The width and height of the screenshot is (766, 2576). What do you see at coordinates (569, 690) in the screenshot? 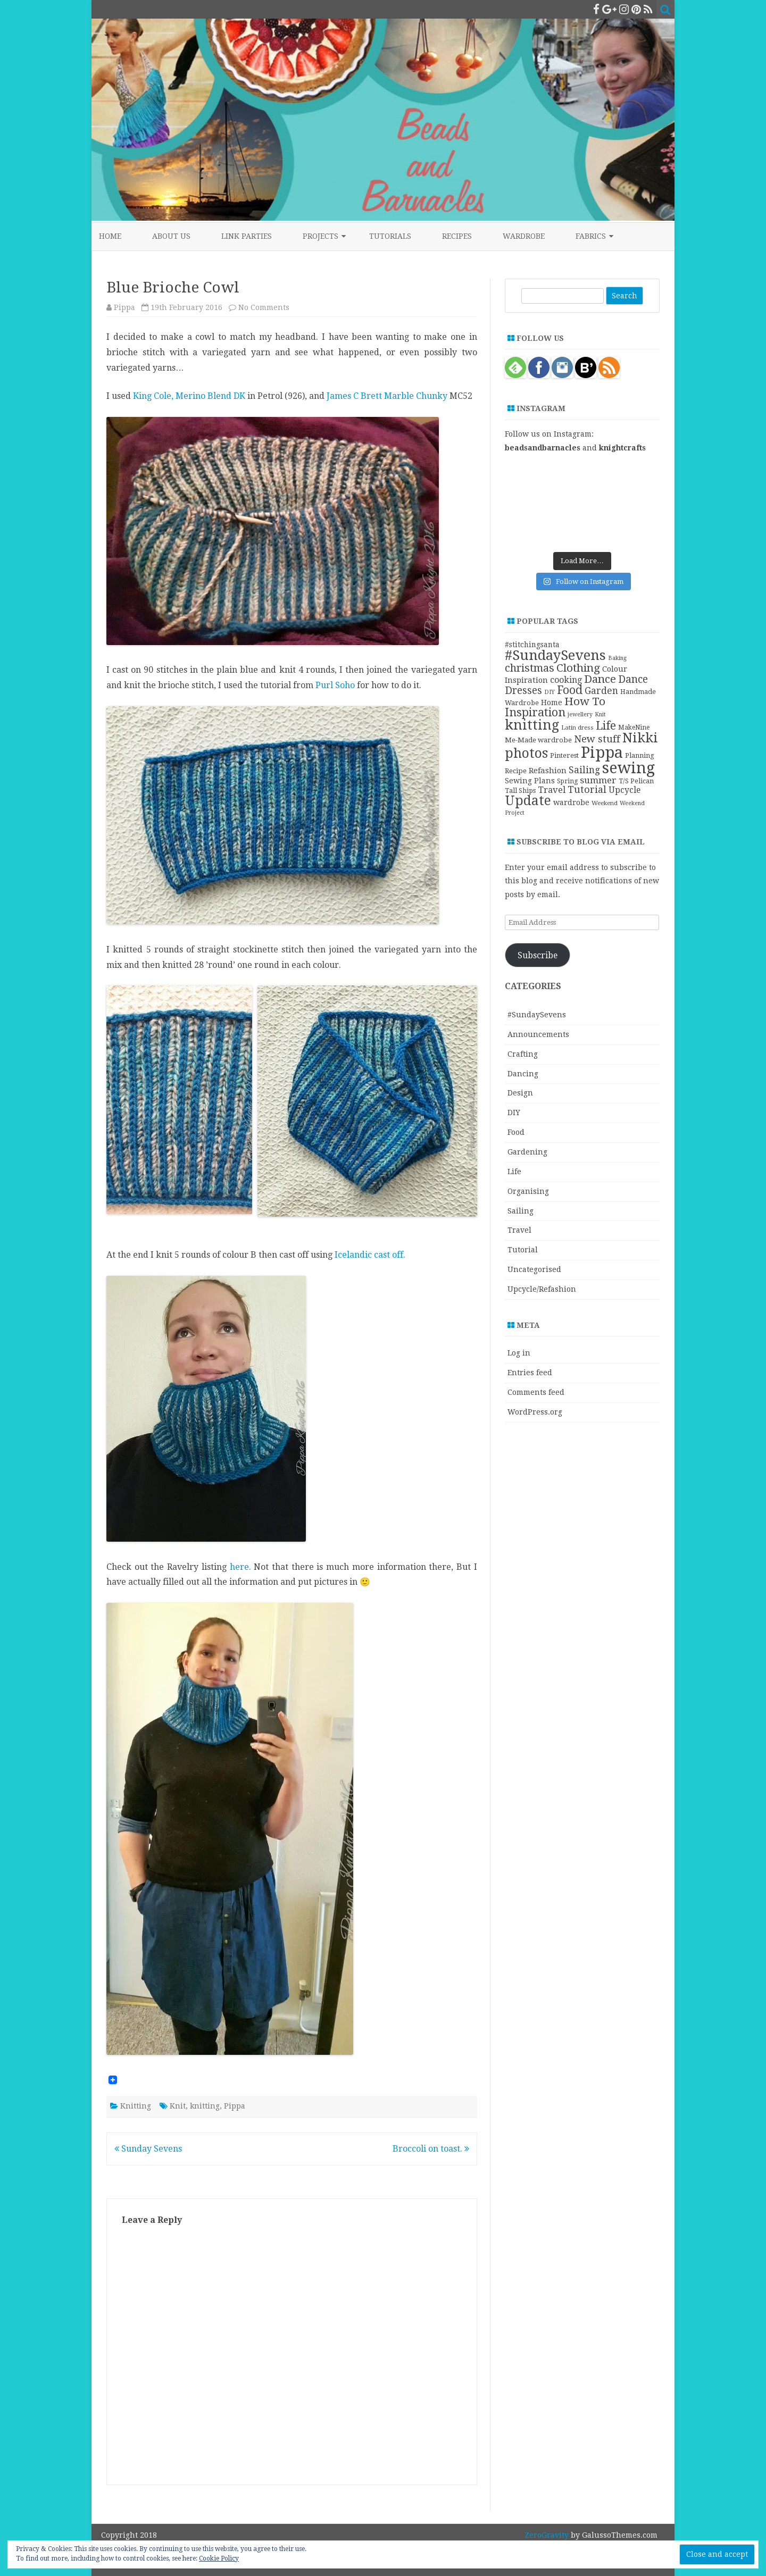
I see `Food [Food (44 items)]` at bounding box center [569, 690].